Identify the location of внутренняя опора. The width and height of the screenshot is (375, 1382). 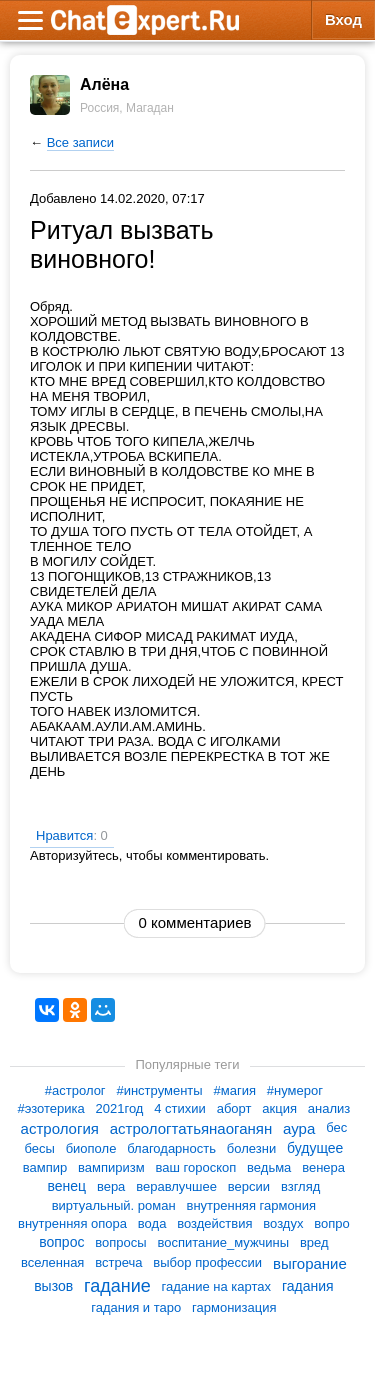
(72, 1223).